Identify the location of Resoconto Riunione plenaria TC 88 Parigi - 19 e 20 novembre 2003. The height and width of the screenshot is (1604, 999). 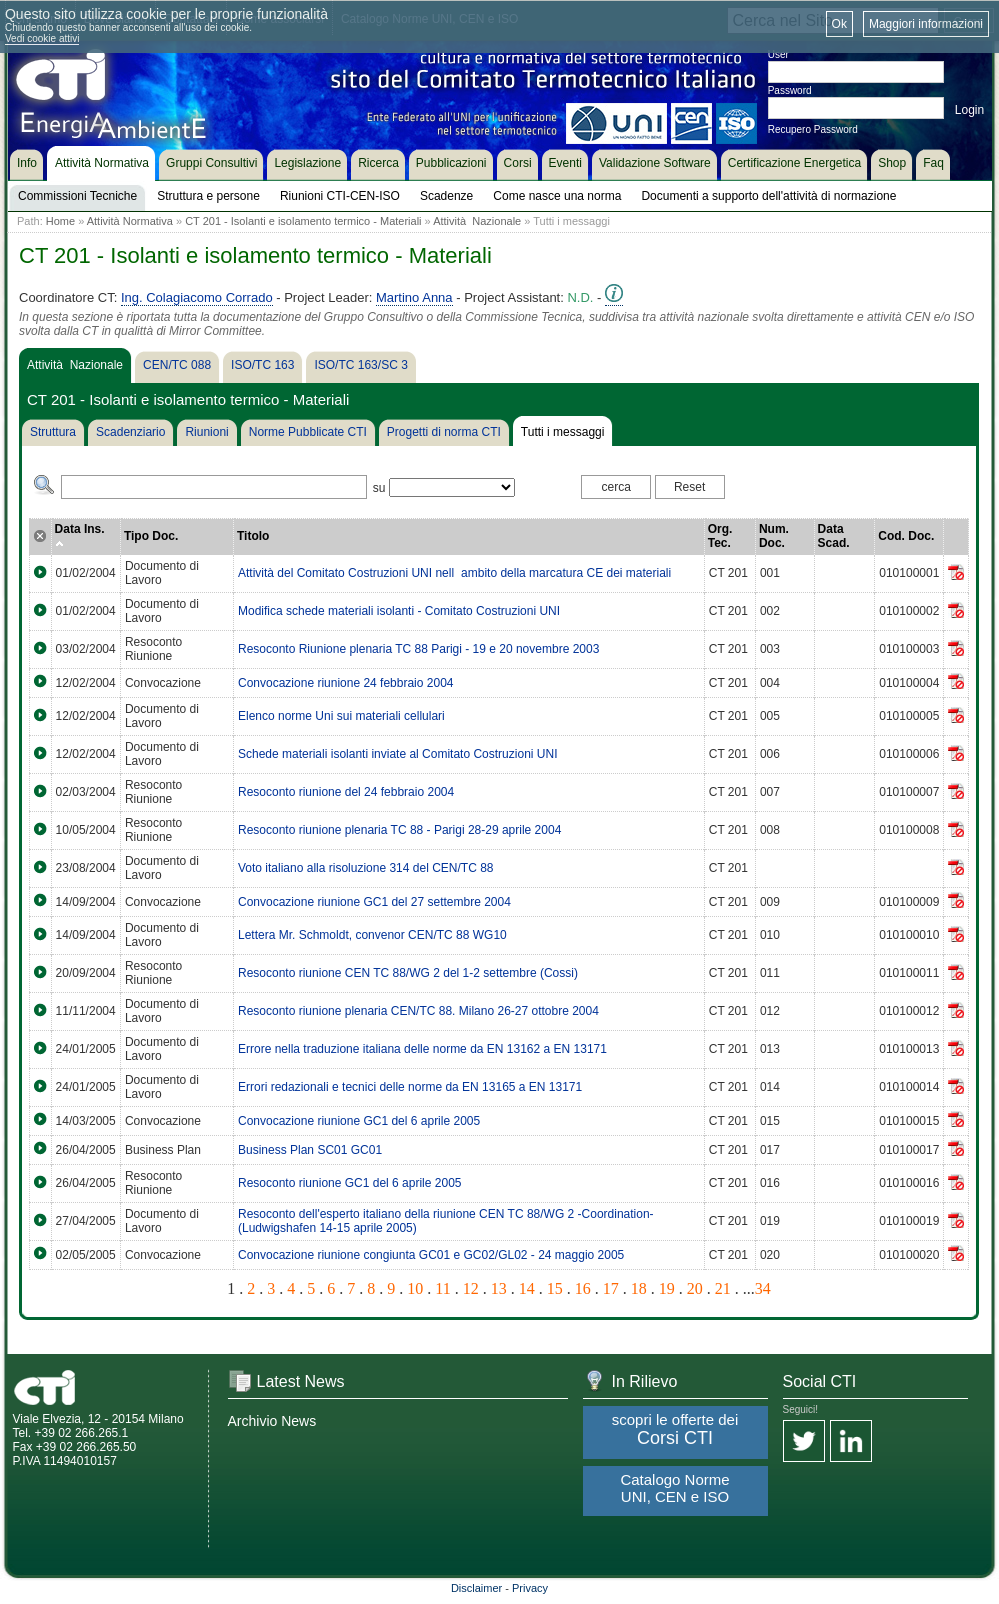
(418, 649).